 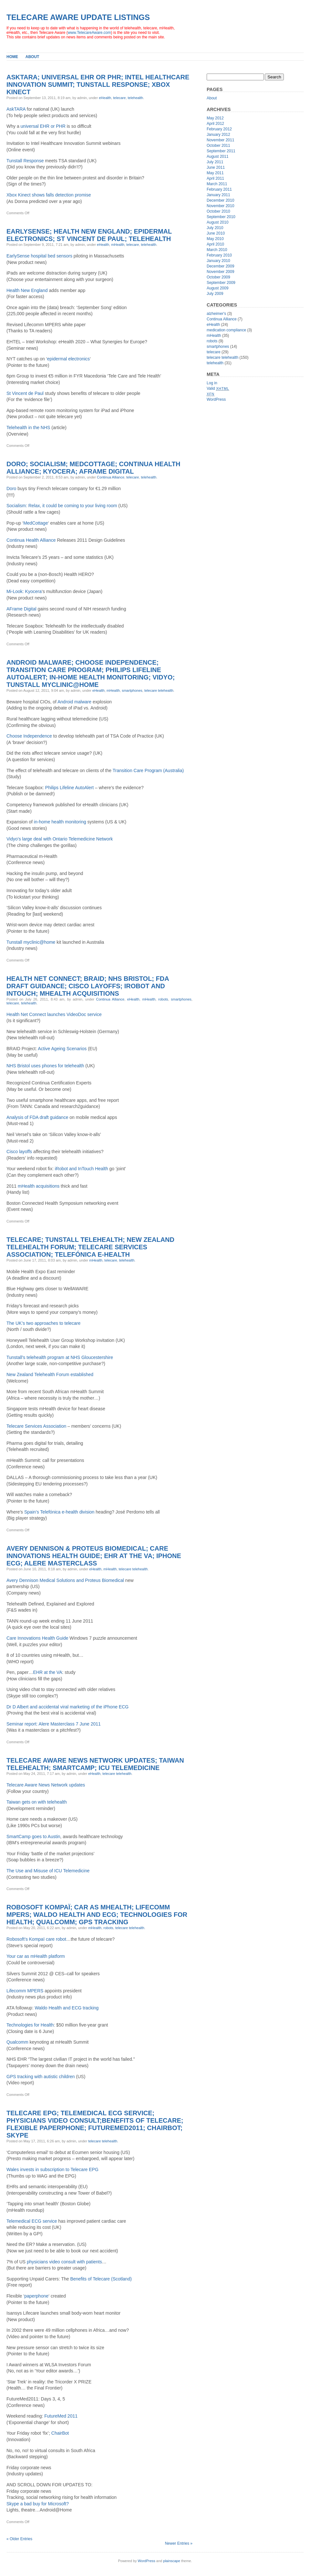 What do you see at coordinates (69, 787) in the screenshot?
I see `Philips Lifeline AutoAlert` at bounding box center [69, 787].